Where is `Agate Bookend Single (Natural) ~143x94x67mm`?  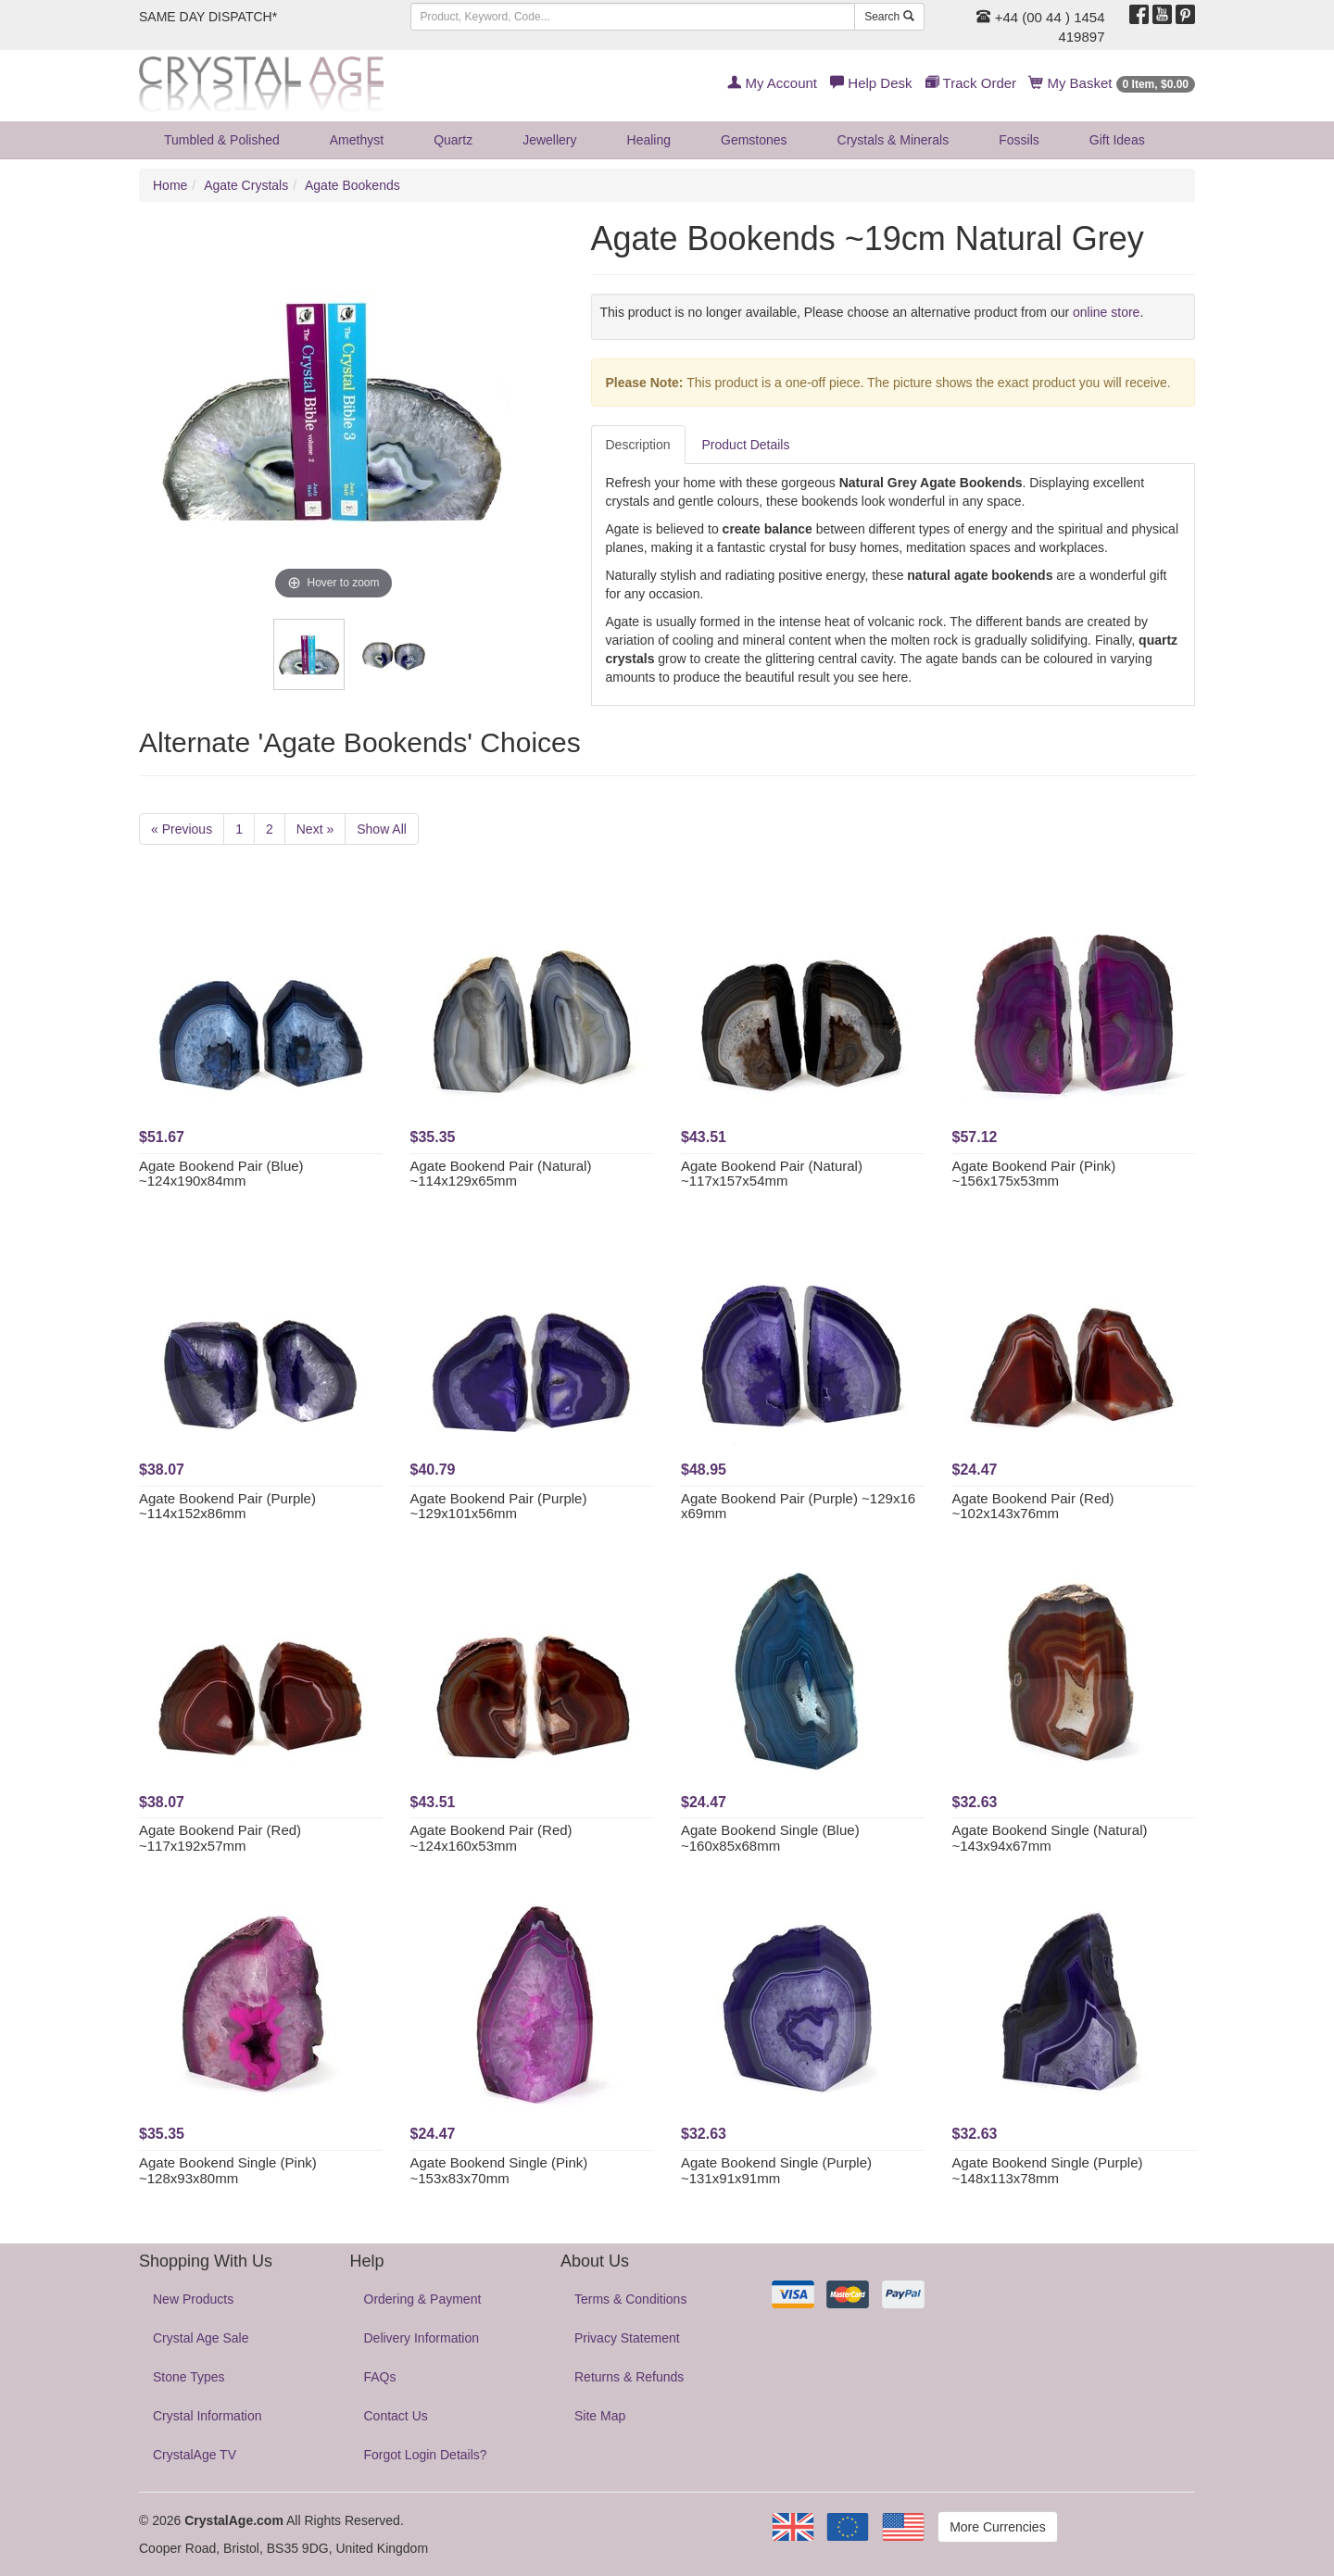
Agate Bookend Single (Natural) ~143x94x67mm is located at coordinates (1050, 1837).